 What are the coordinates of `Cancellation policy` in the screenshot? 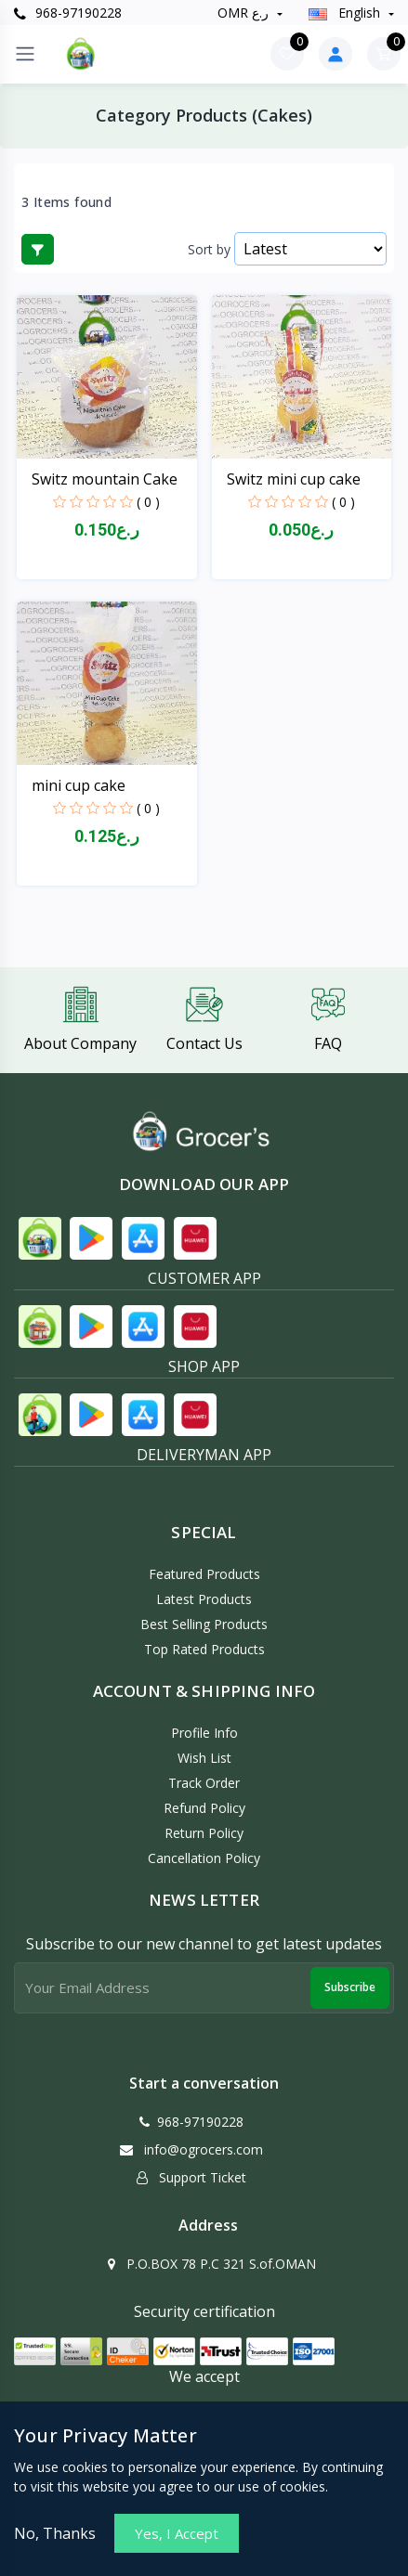 It's located at (204, 1858).